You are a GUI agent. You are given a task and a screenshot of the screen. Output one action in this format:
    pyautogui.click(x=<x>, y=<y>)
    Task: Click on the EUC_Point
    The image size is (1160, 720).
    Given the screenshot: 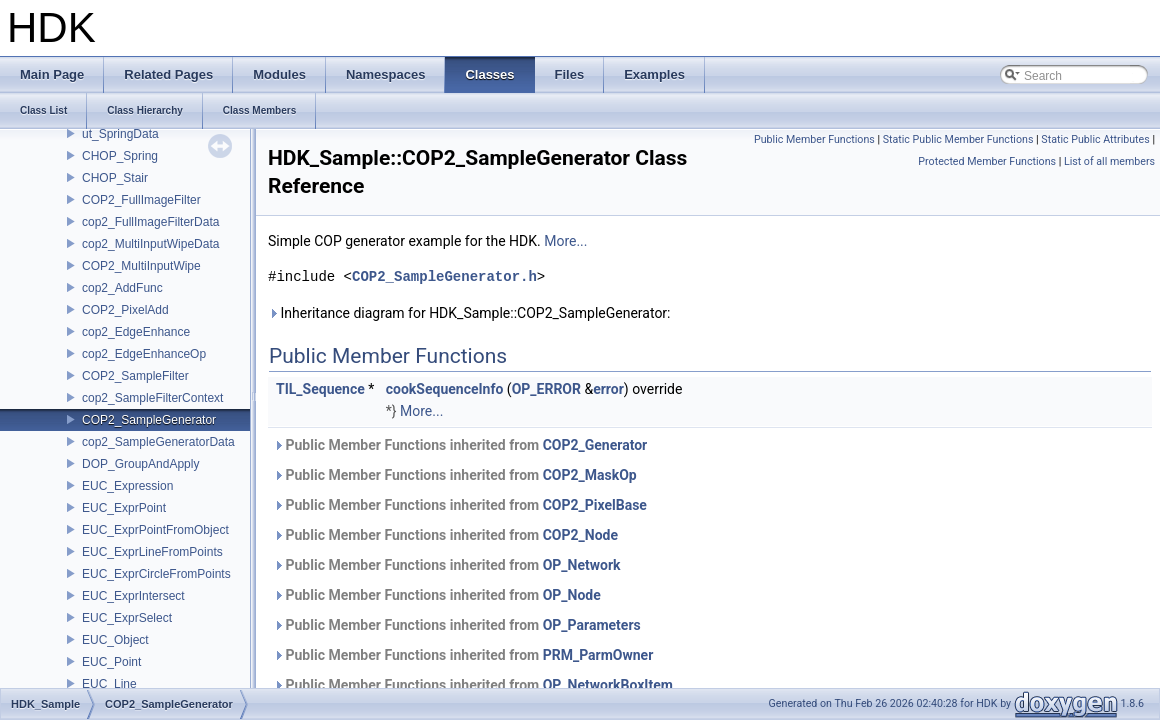 What is the action you would take?
    pyautogui.click(x=111, y=662)
    